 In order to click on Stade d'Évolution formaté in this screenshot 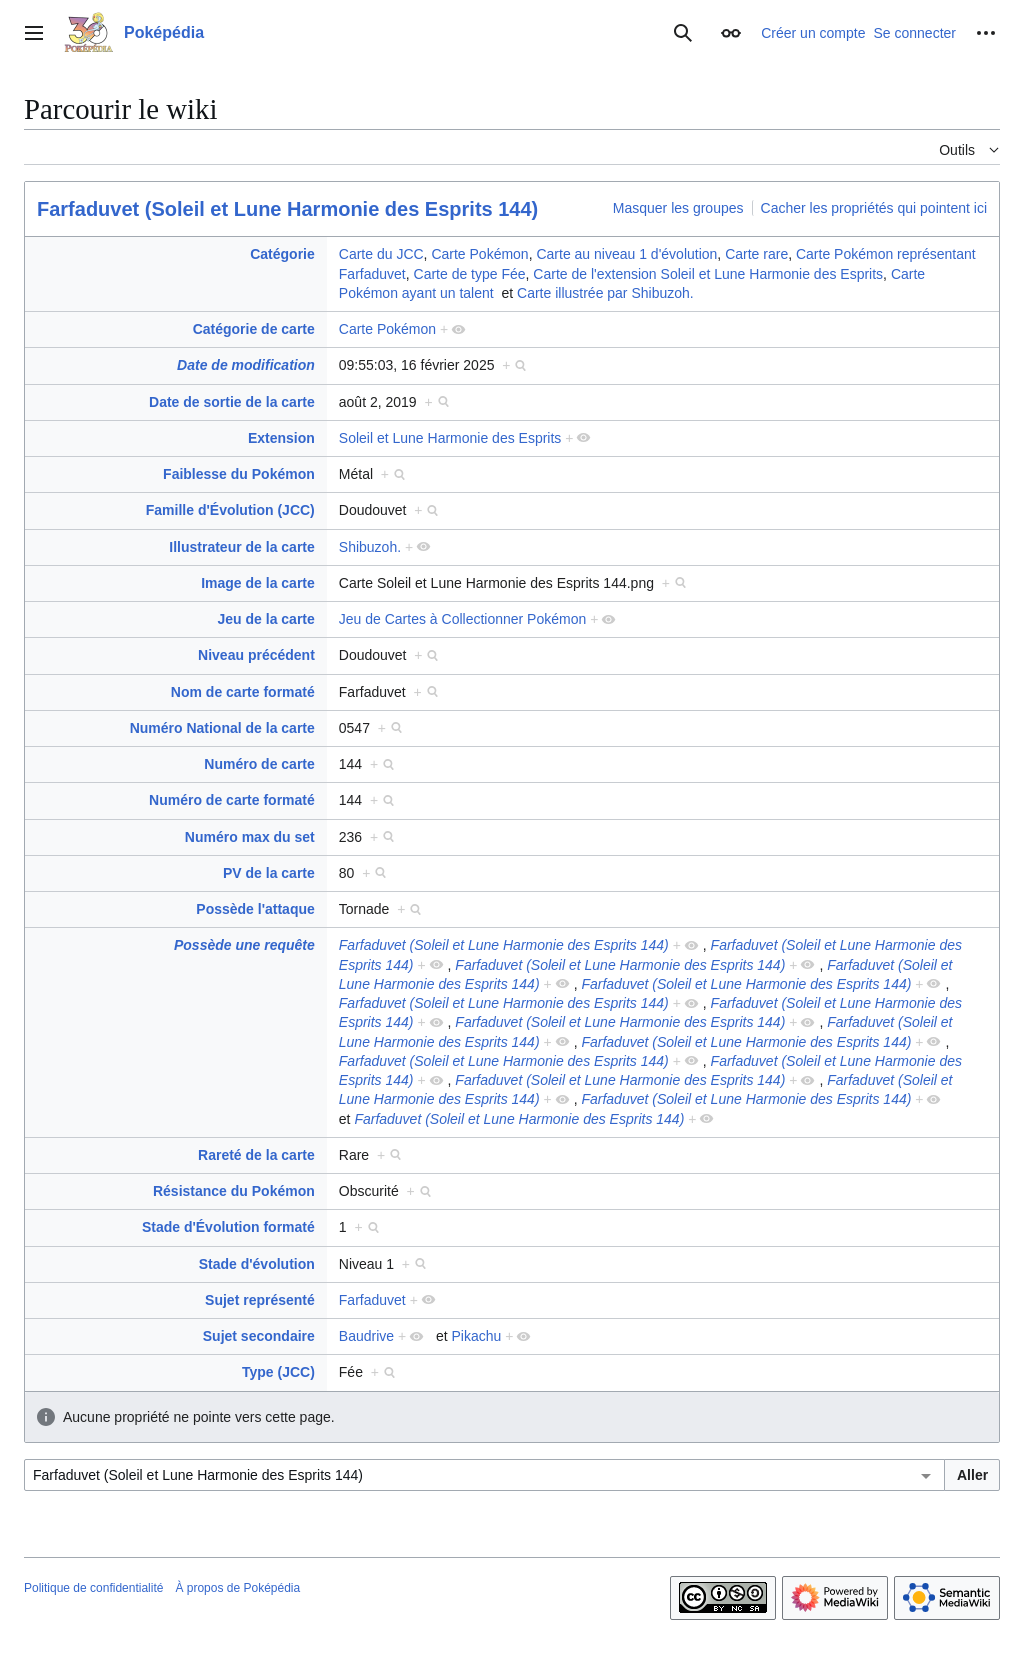, I will do `click(228, 1227)`.